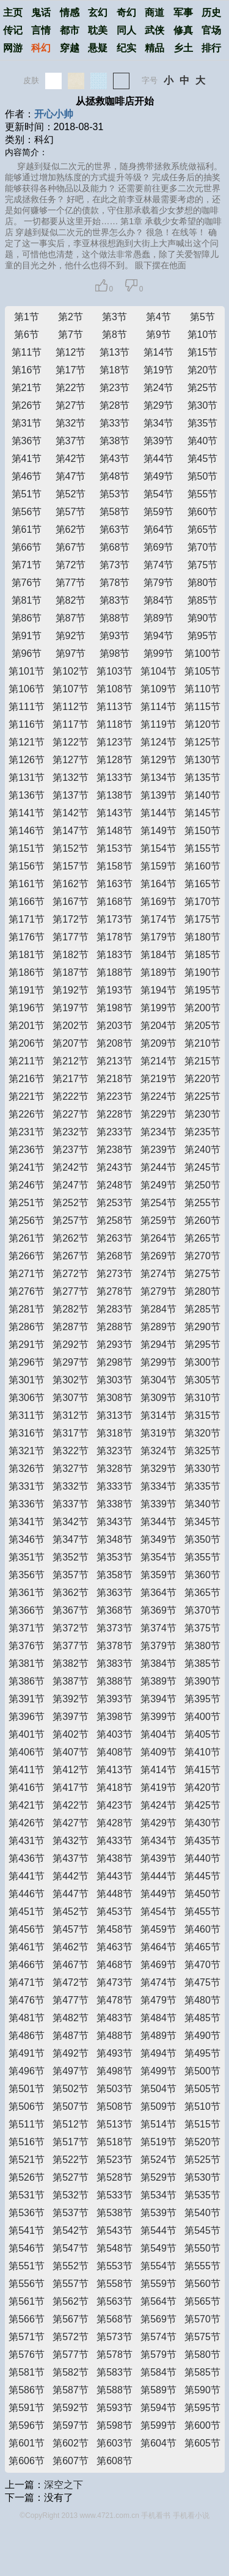  What do you see at coordinates (158, 1681) in the screenshot?
I see `第389节` at bounding box center [158, 1681].